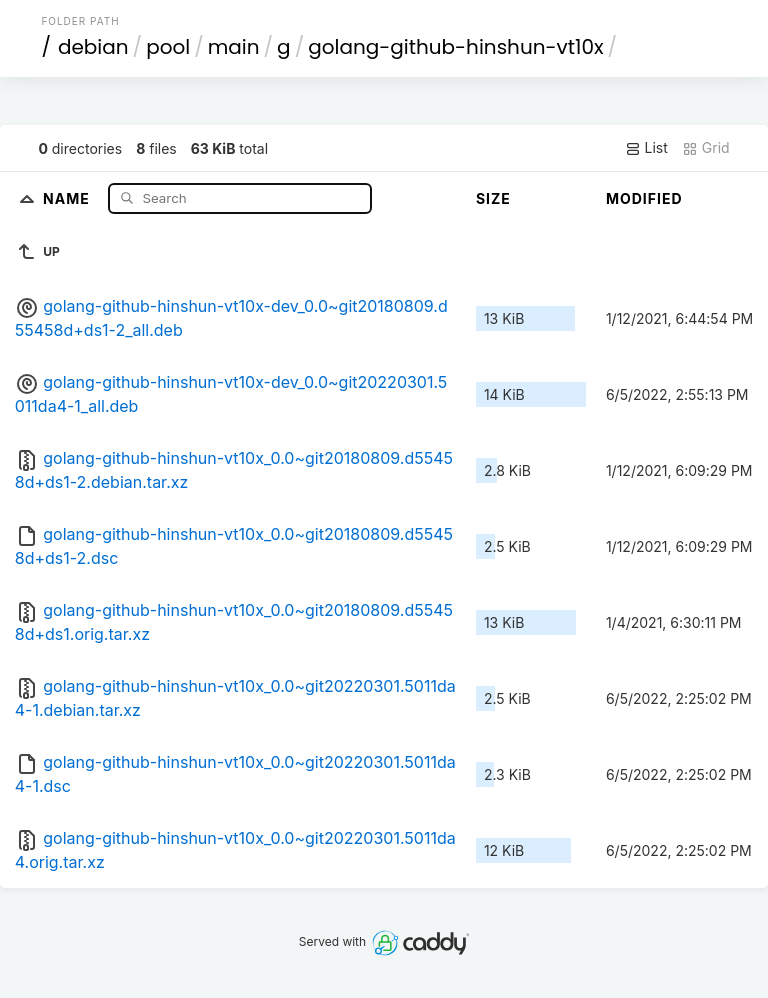 This screenshot has width=768, height=998. Describe the element at coordinates (68, 197) in the screenshot. I see `Name` at that location.